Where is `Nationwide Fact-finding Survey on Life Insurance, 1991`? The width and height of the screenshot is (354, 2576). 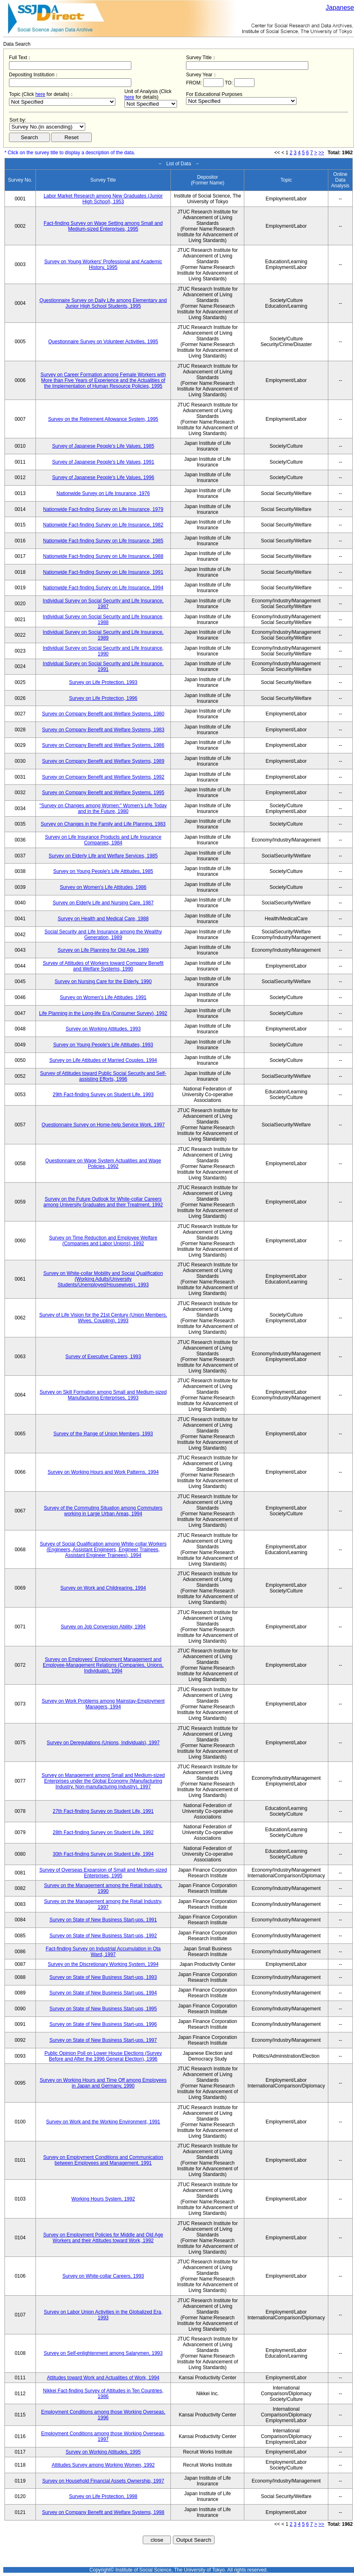 Nationwide Fact-finding Survey on Life Insurance, 1991 is located at coordinates (103, 572).